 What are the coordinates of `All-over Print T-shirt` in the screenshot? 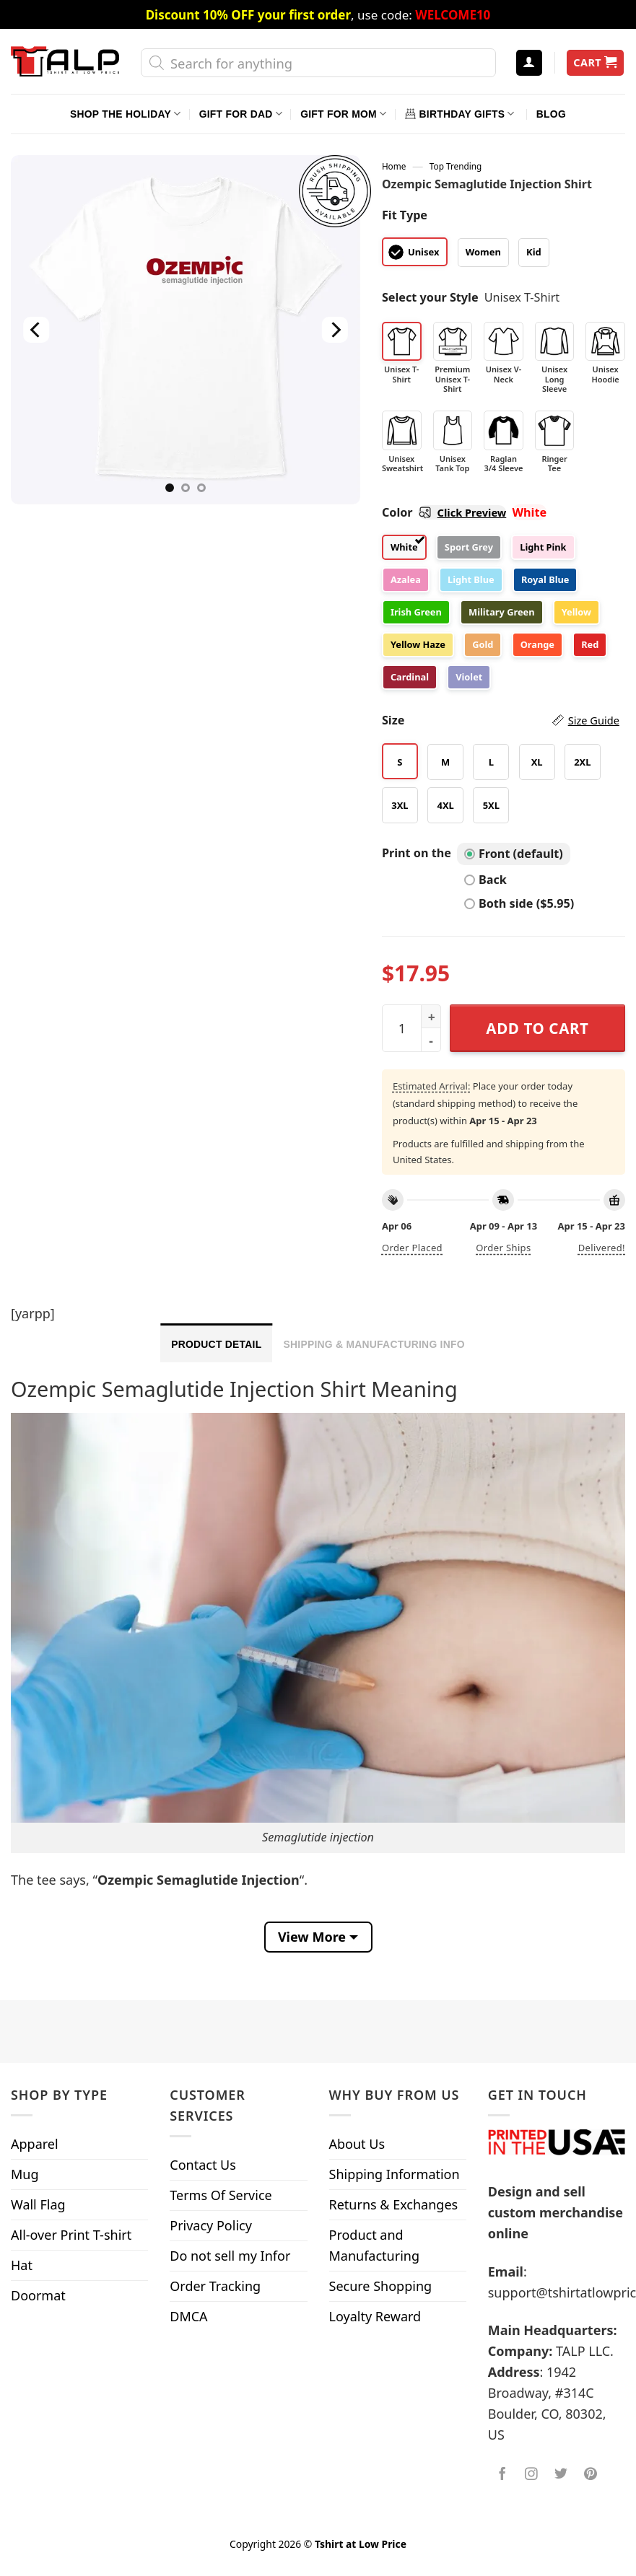 It's located at (71, 2234).